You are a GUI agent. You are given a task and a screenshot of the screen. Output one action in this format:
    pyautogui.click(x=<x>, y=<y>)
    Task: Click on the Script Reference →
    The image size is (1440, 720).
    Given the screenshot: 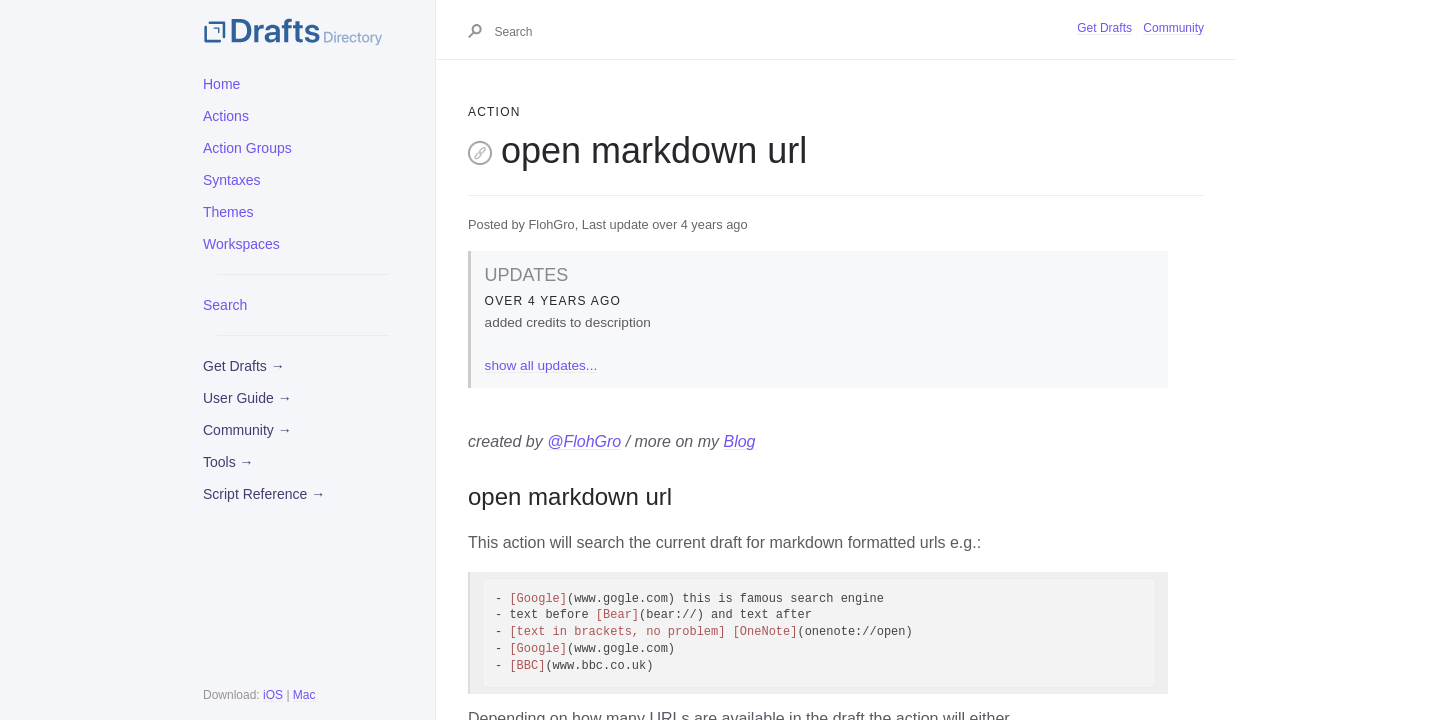 What is the action you would take?
    pyautogui.click(x=264, y=494)
    